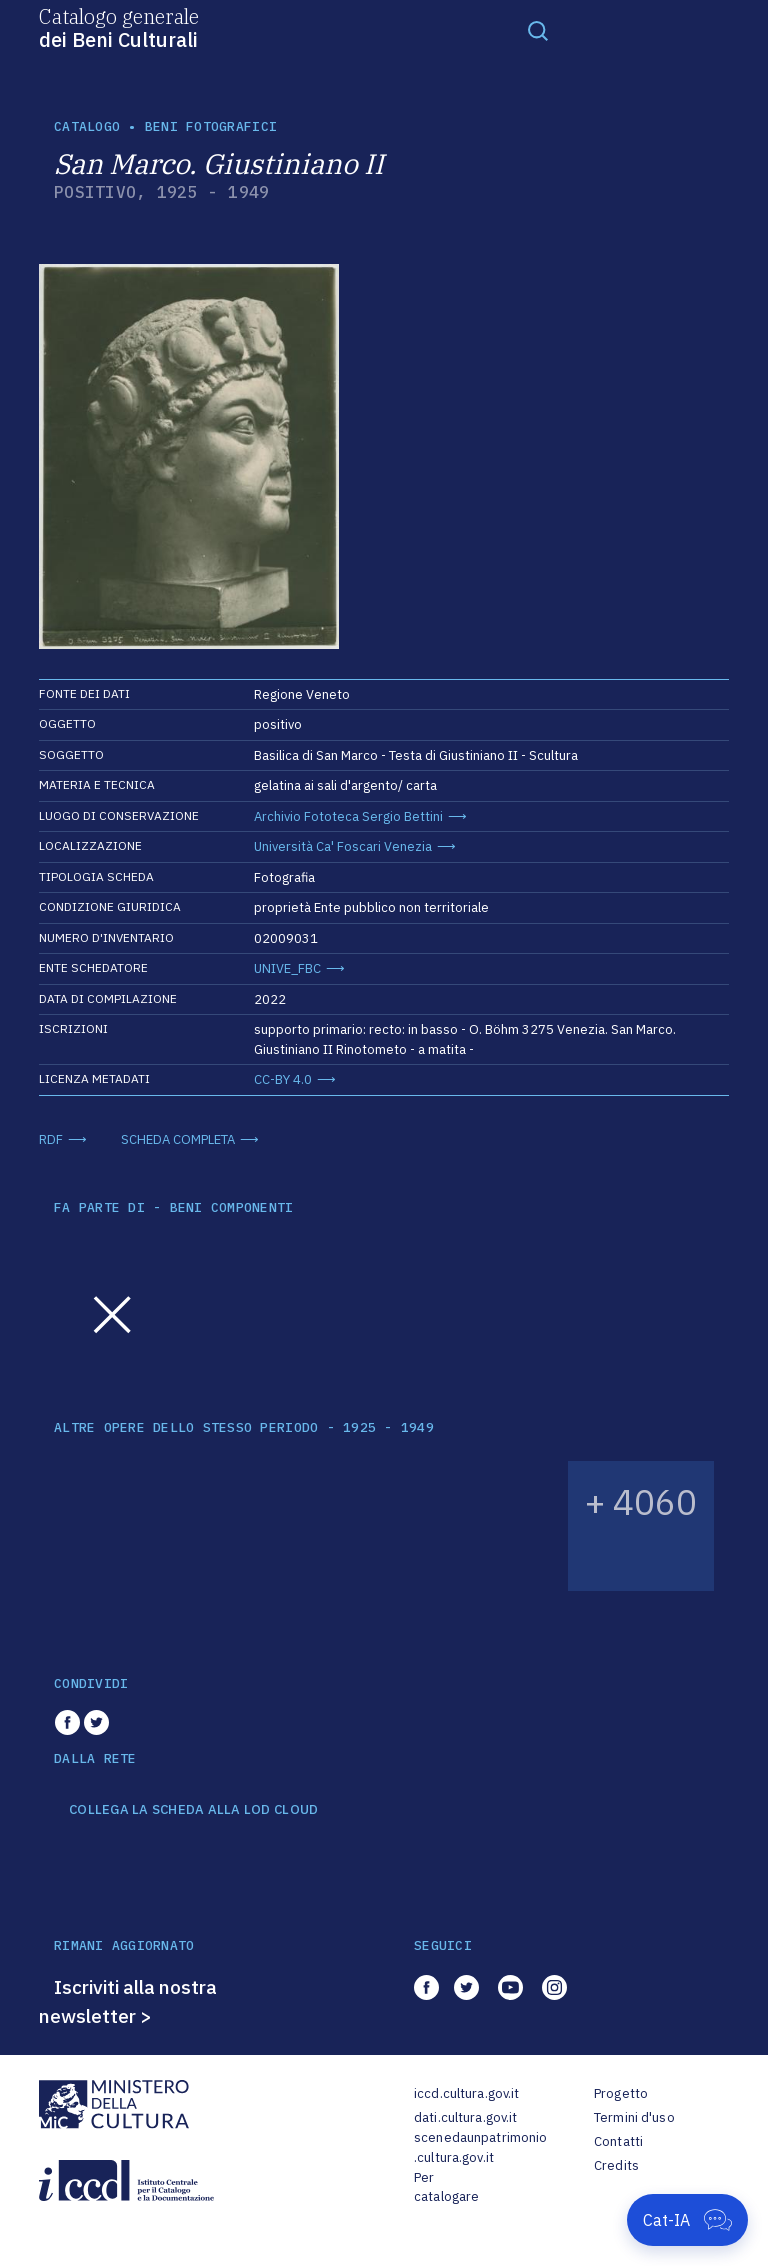 Image resolution: width=768 pixels, height=2266 pixels. Describe the element at coordinates (687, 2220) in the screenshot. I see `[Apri Cat-IA]` at that location.